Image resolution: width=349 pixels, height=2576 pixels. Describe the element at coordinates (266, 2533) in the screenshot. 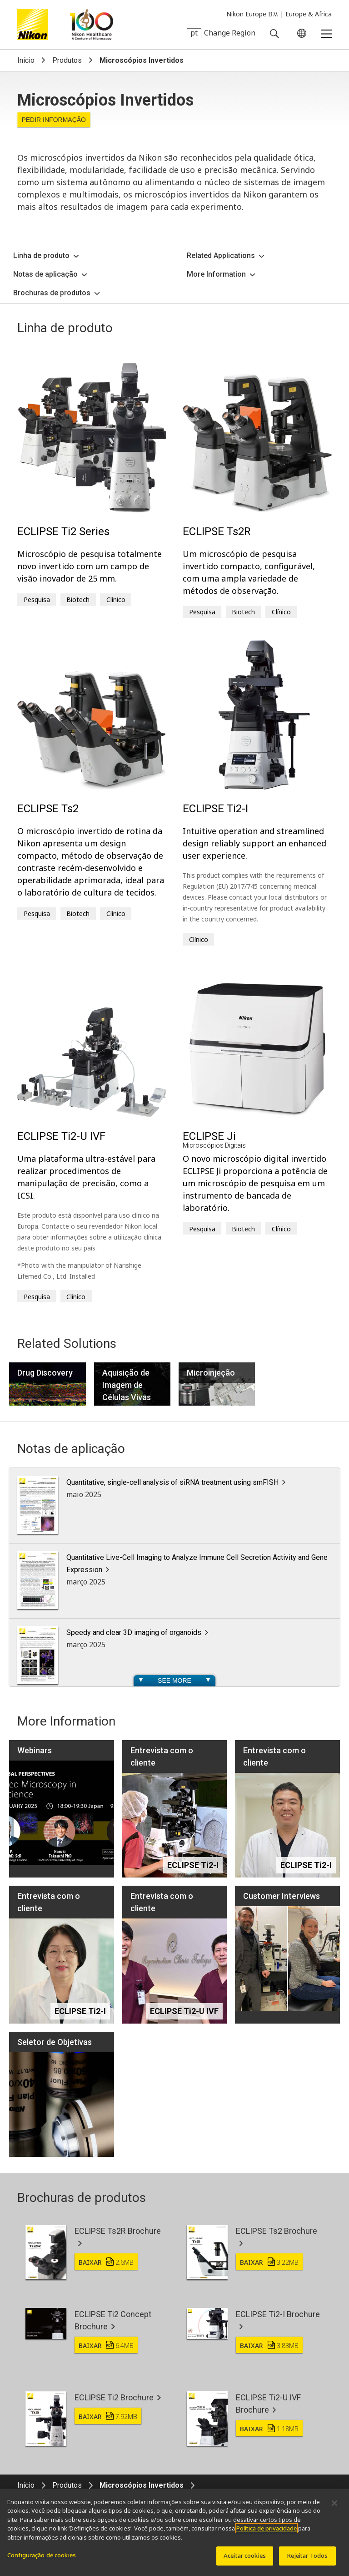

I see `Política de privacidade` at that location.